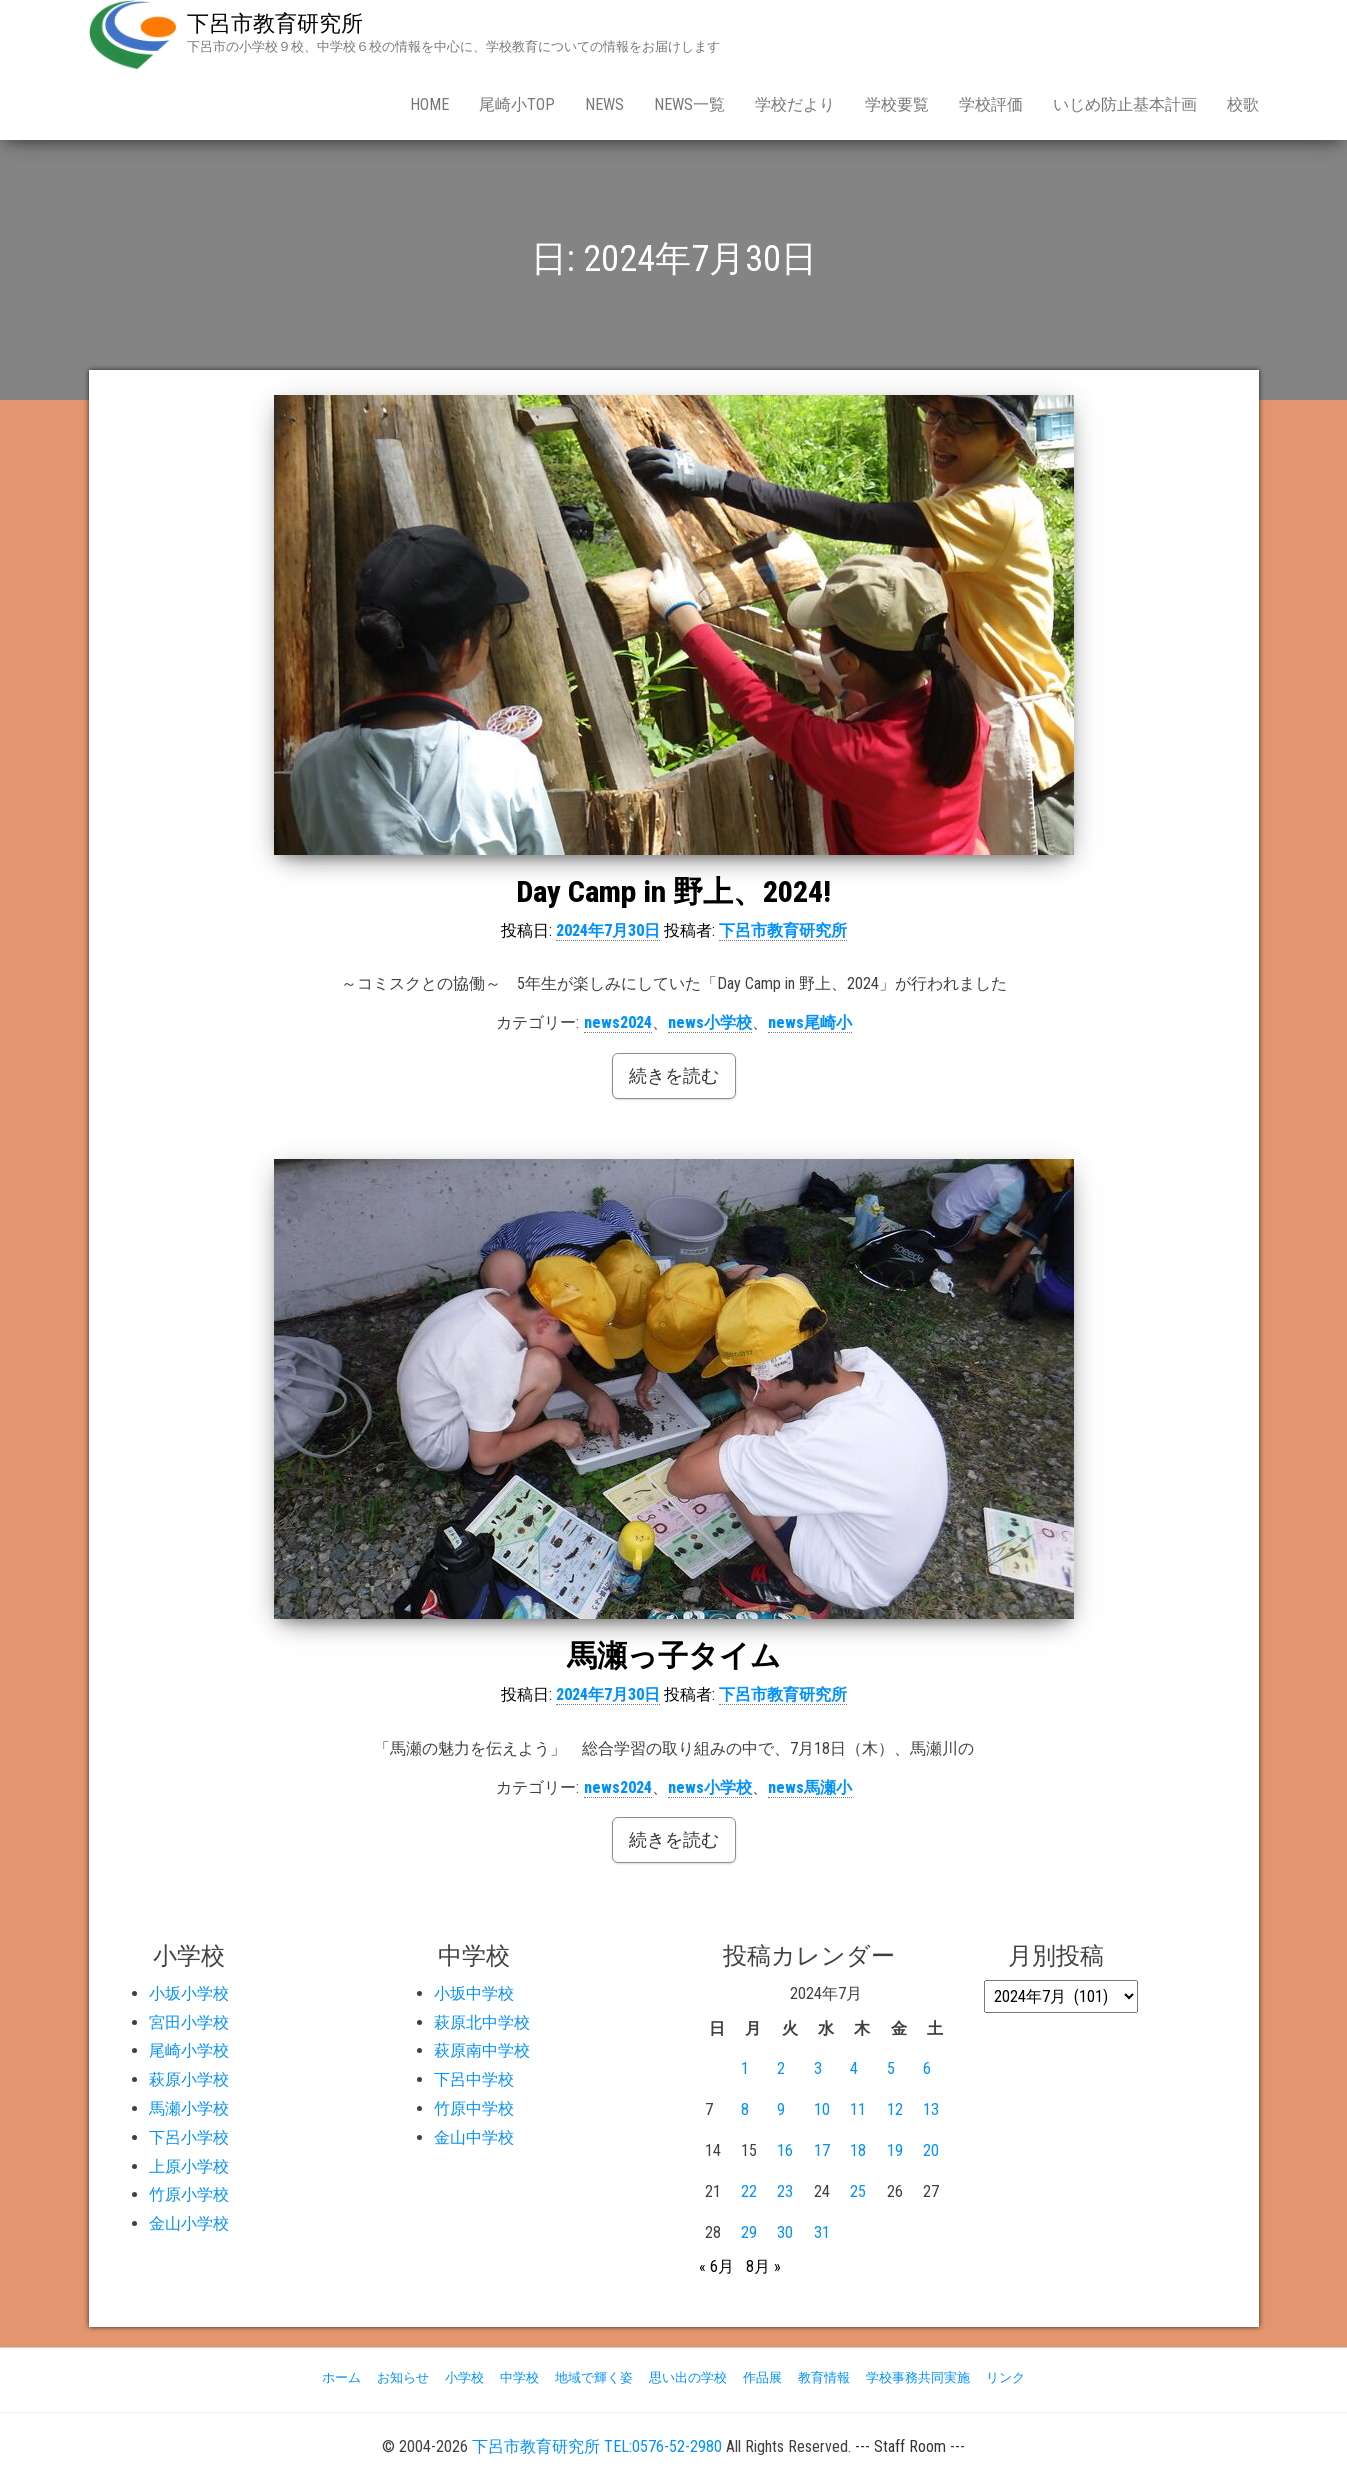  I want to click on 思い出の学校, so click(688, 2377).